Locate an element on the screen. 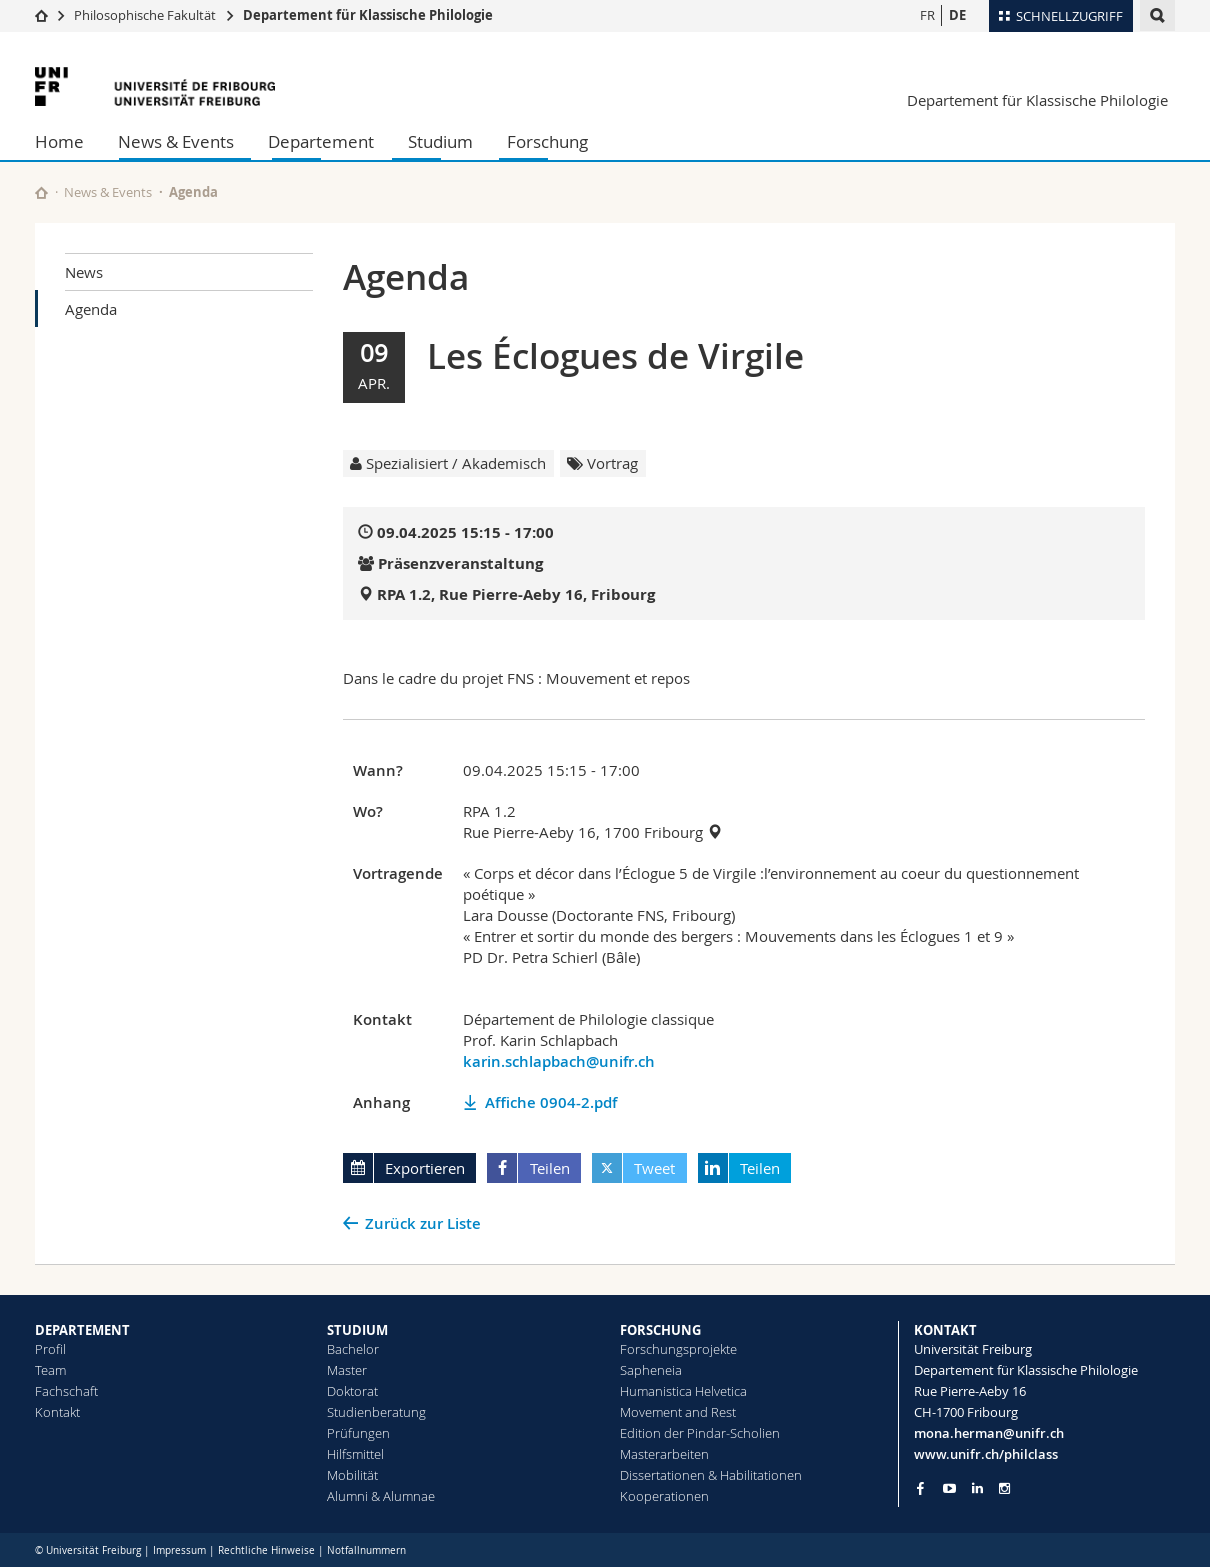 The width and height of the screenshot is (1210, 1567). Kontakt is located at coordinates (57, 1412).